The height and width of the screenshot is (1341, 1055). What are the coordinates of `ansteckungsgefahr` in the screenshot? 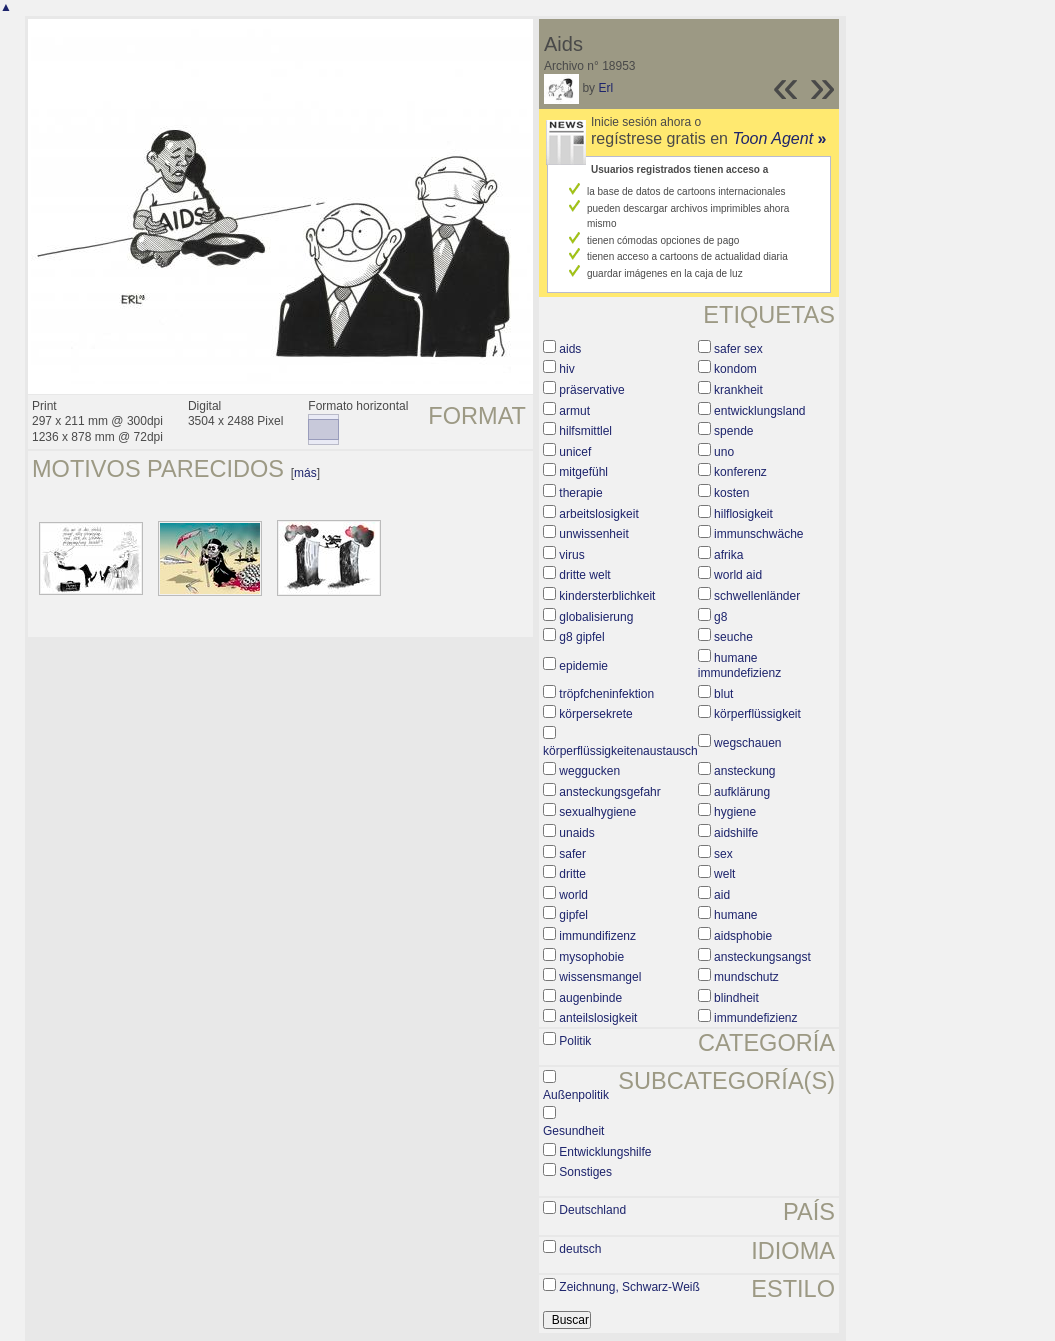 It's located at (609, 792).